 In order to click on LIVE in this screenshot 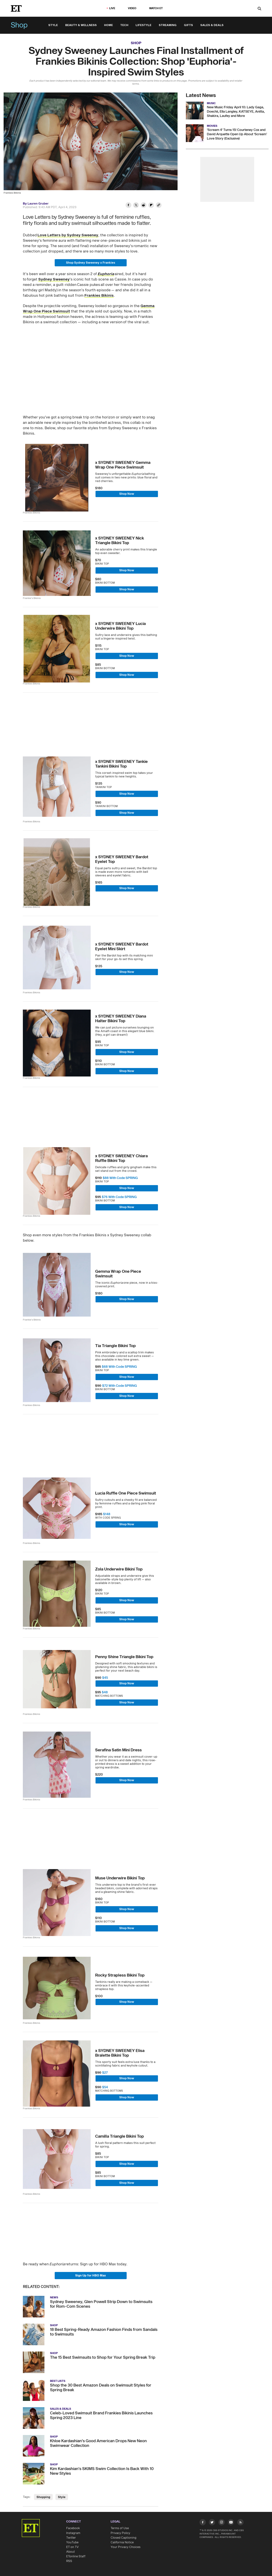, I will do `click(112, 8)`.